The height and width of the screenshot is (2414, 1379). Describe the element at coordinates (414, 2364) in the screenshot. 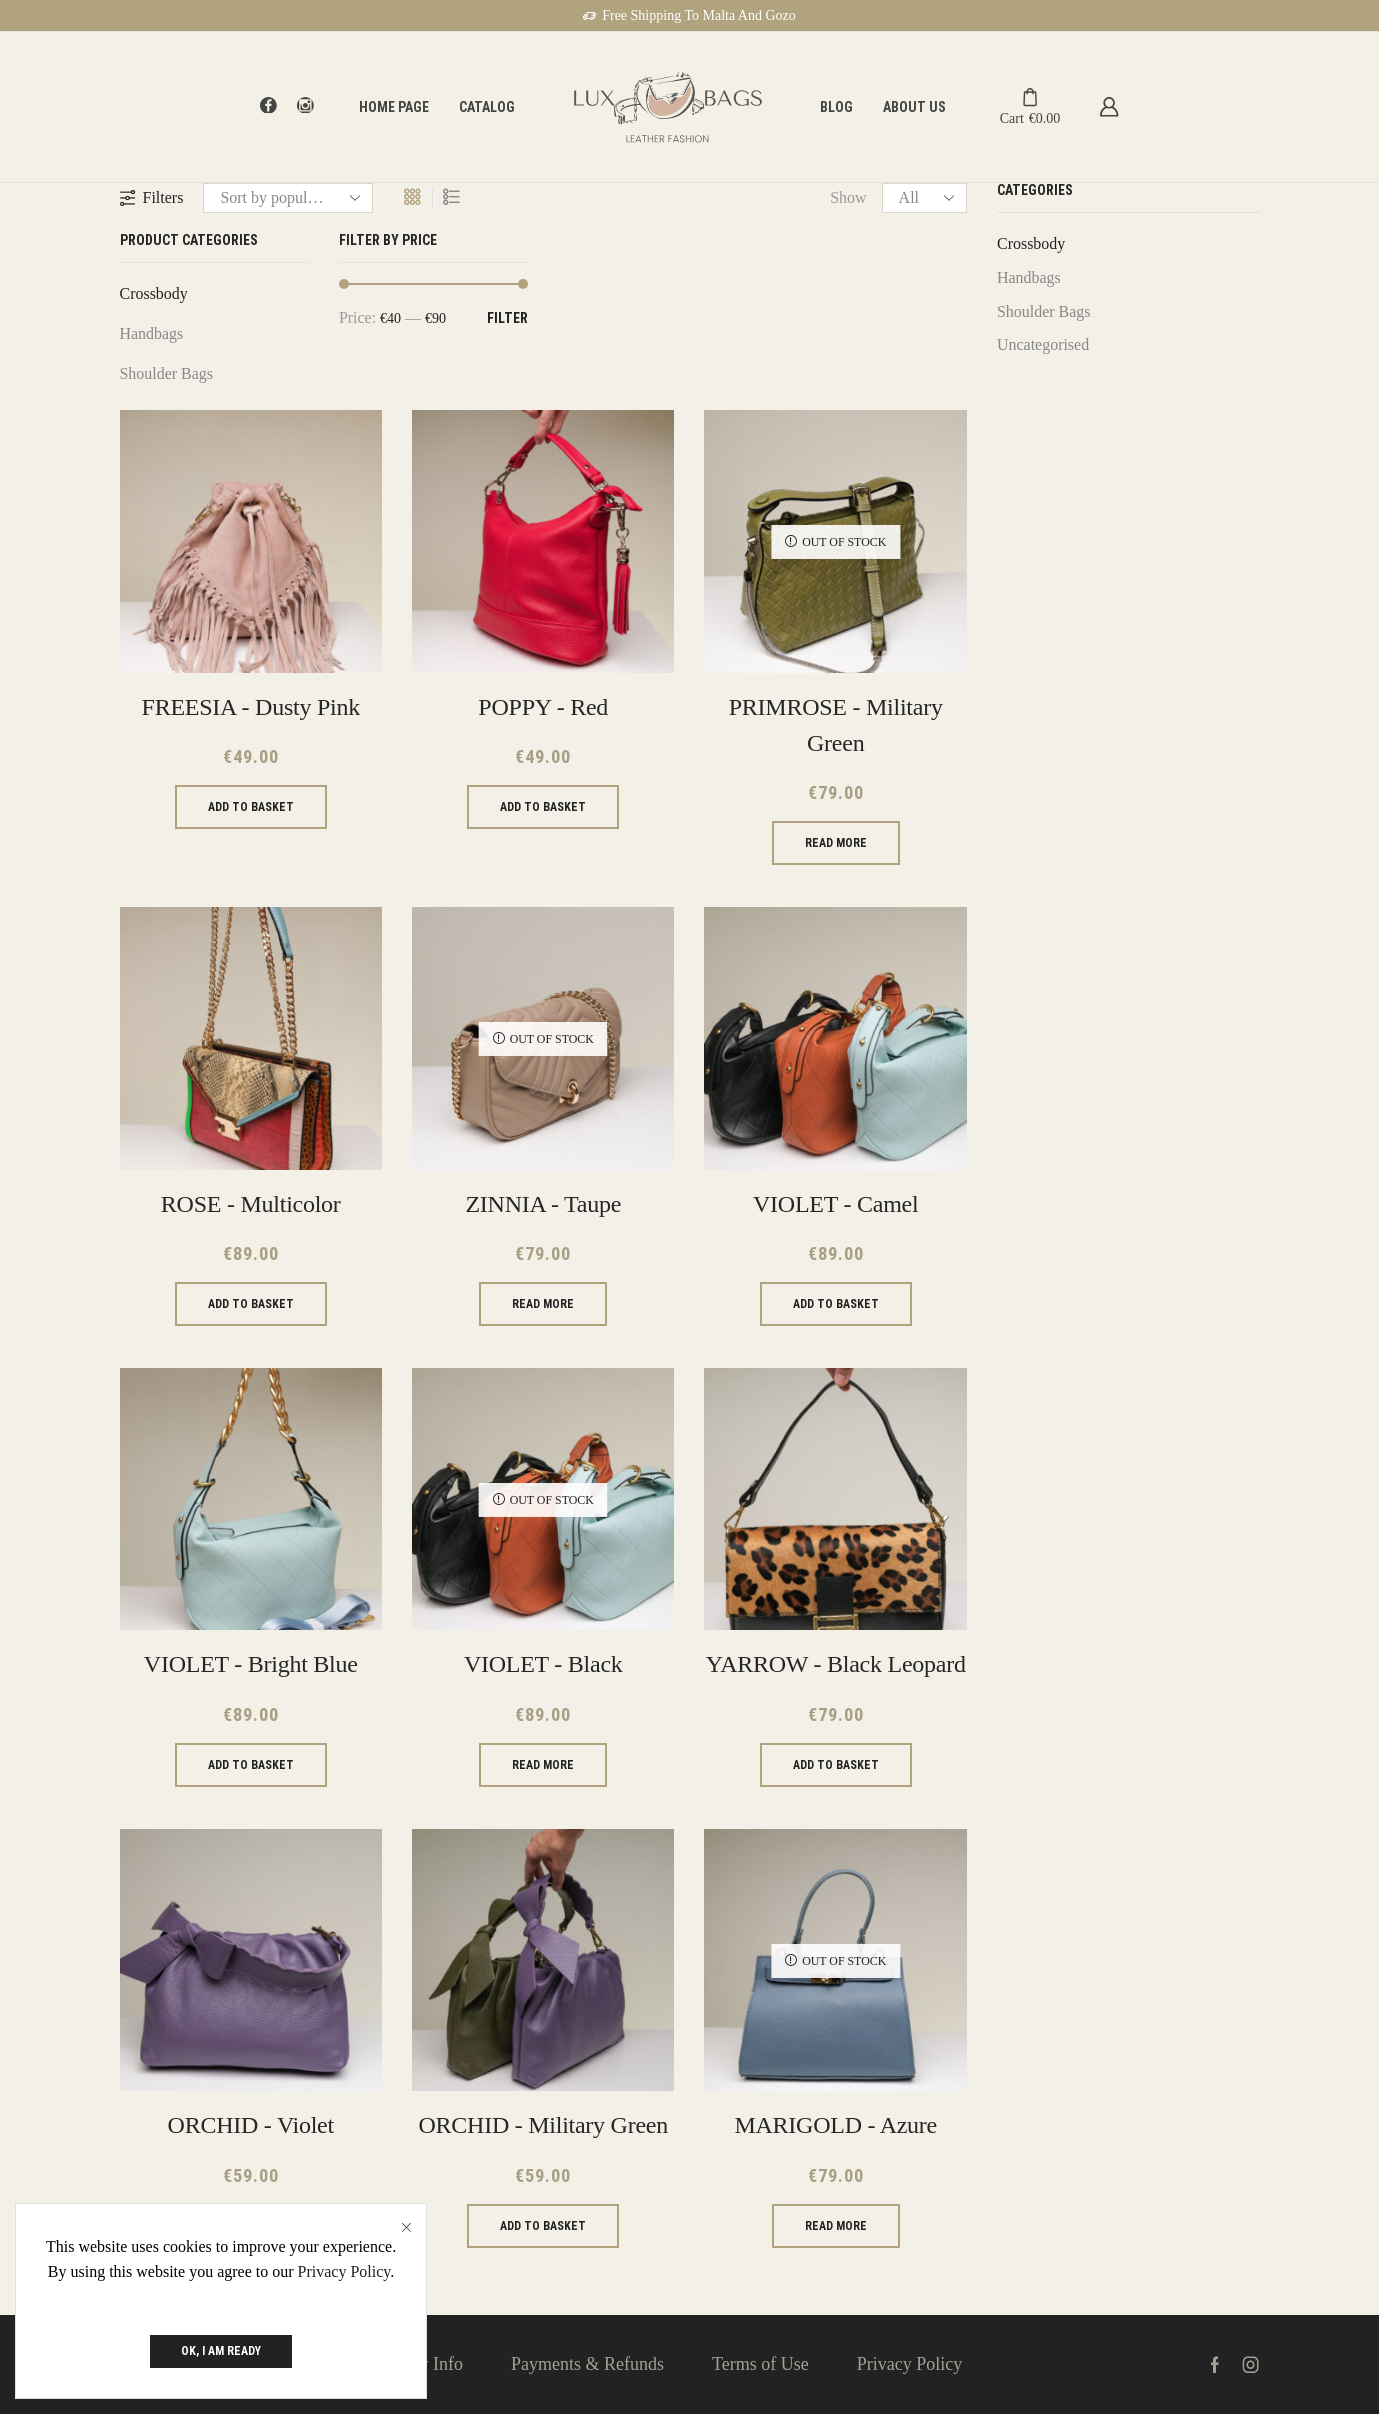

I see `Delivery Info` at that location.